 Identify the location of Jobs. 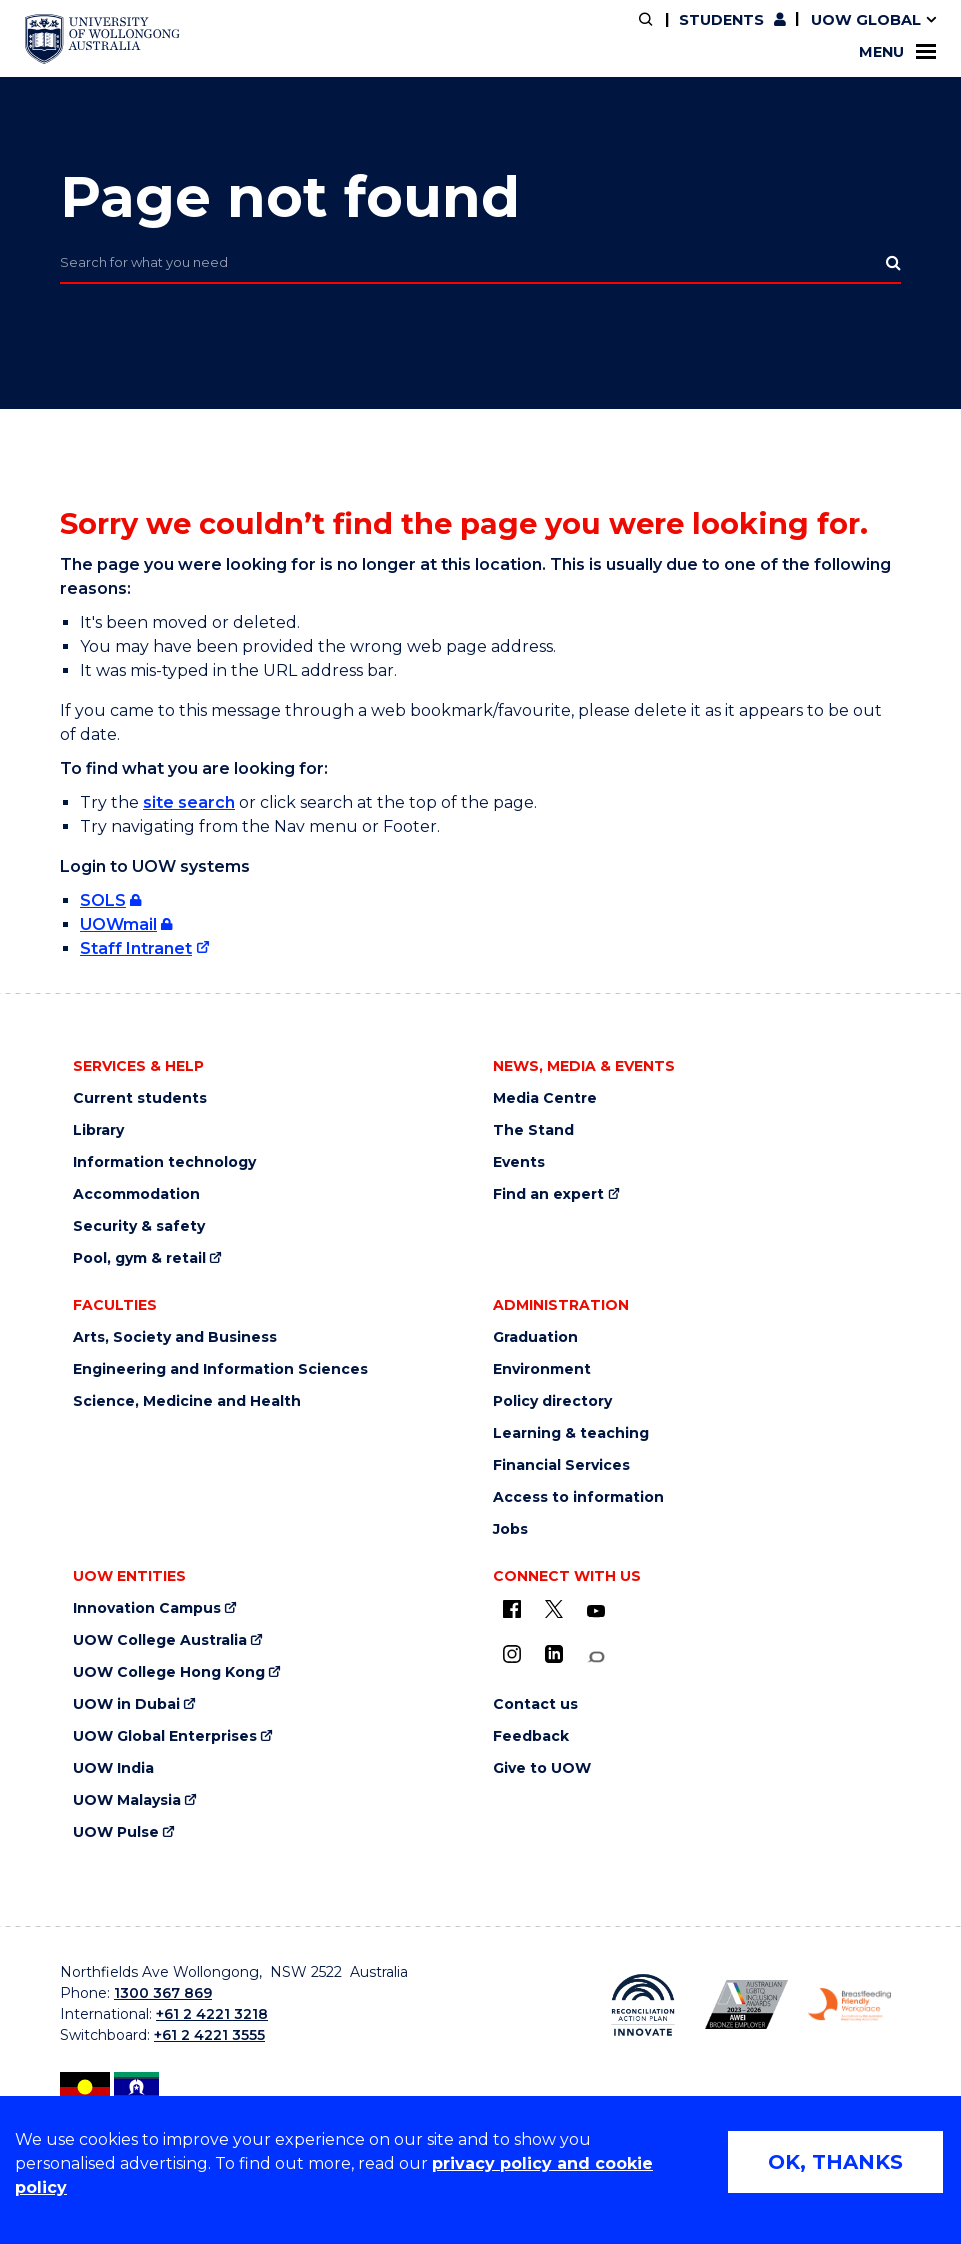
(510, 1529).